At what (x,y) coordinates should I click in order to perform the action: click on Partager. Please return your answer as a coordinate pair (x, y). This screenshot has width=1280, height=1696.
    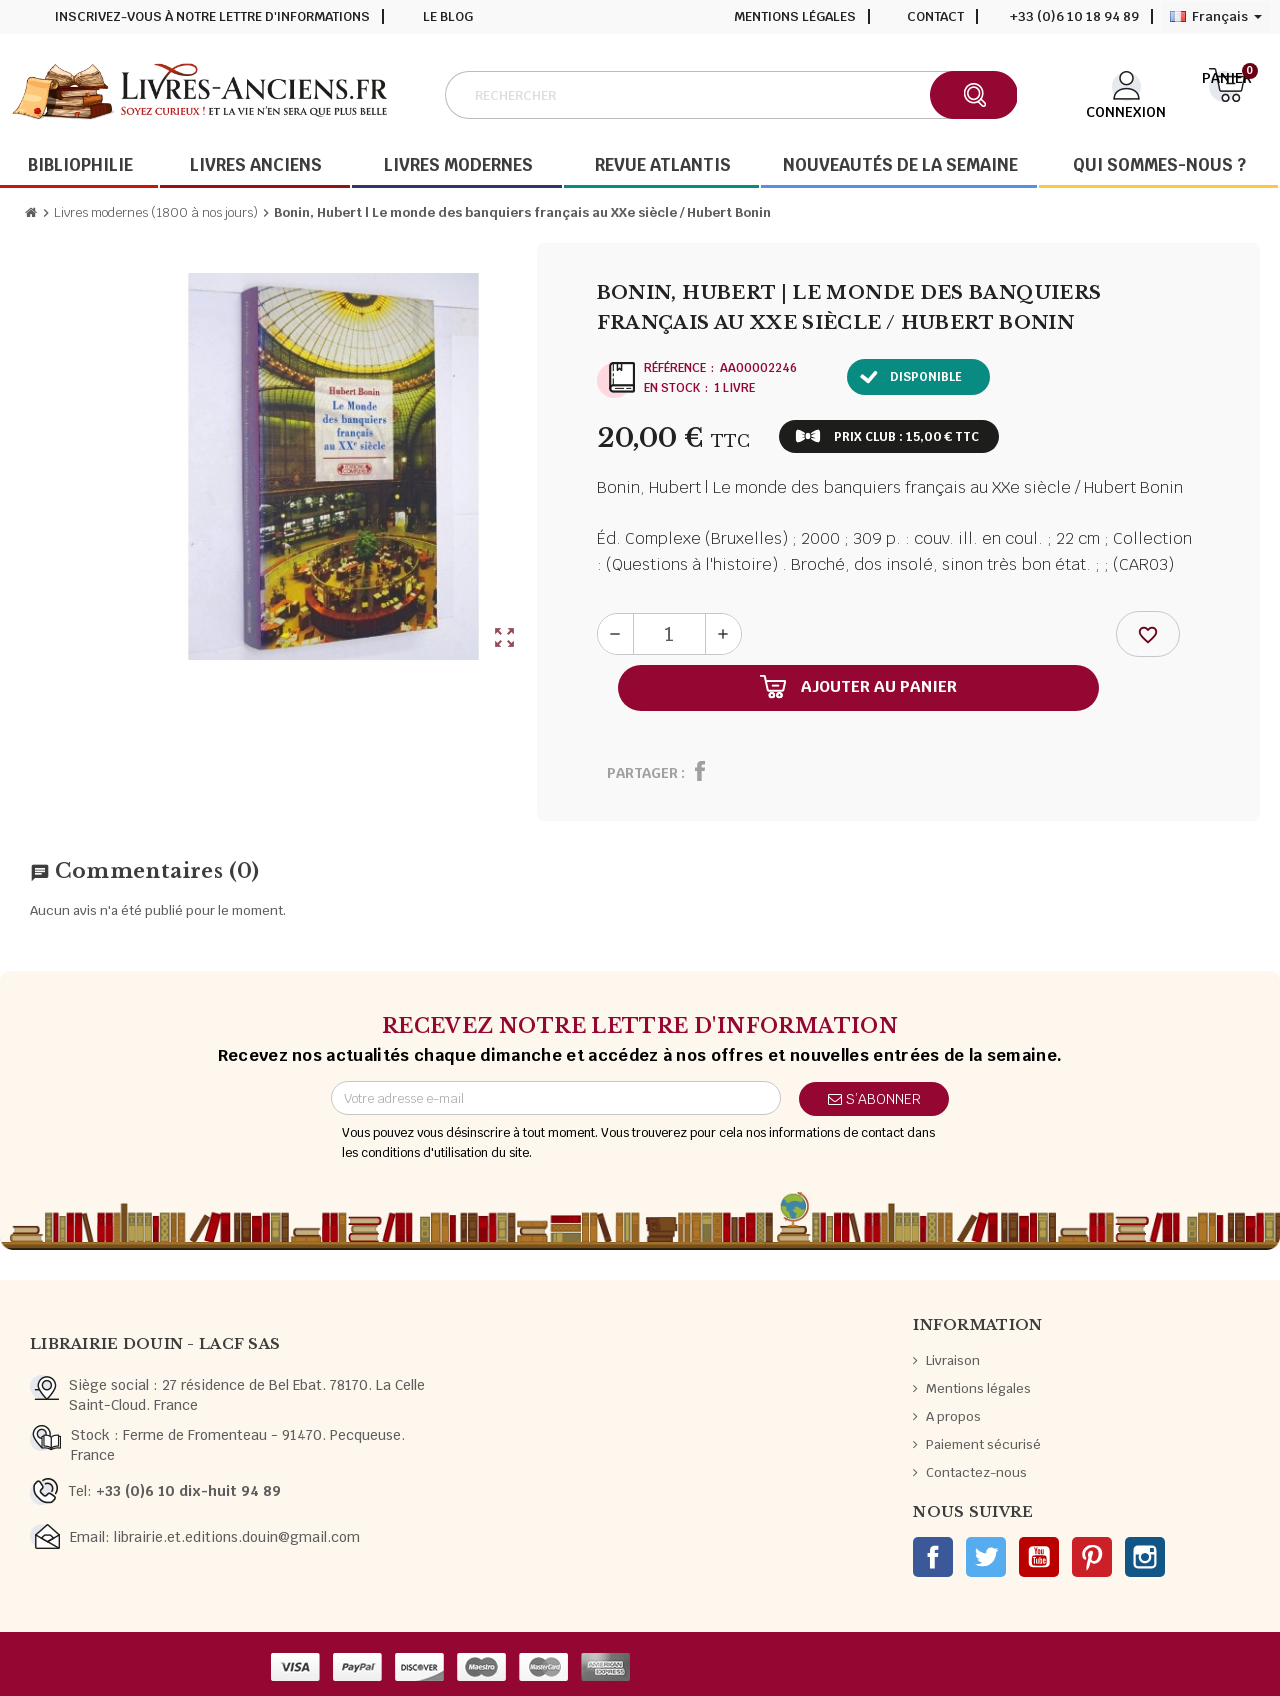
    Looking at the image, I should click on (642, 773).